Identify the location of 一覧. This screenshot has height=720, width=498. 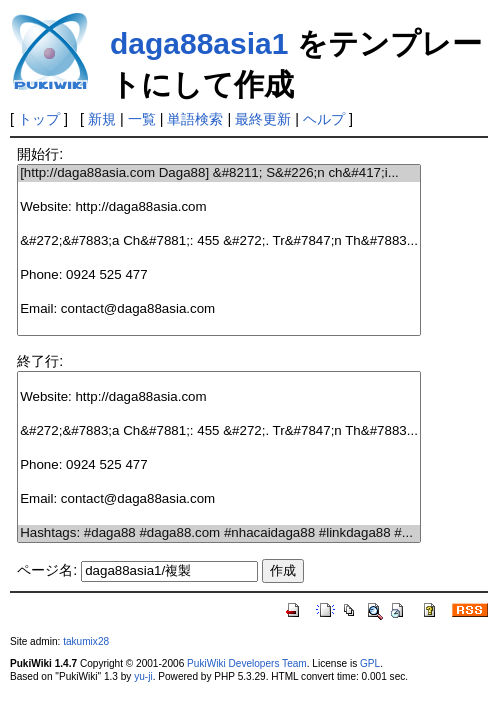
(142, 119).